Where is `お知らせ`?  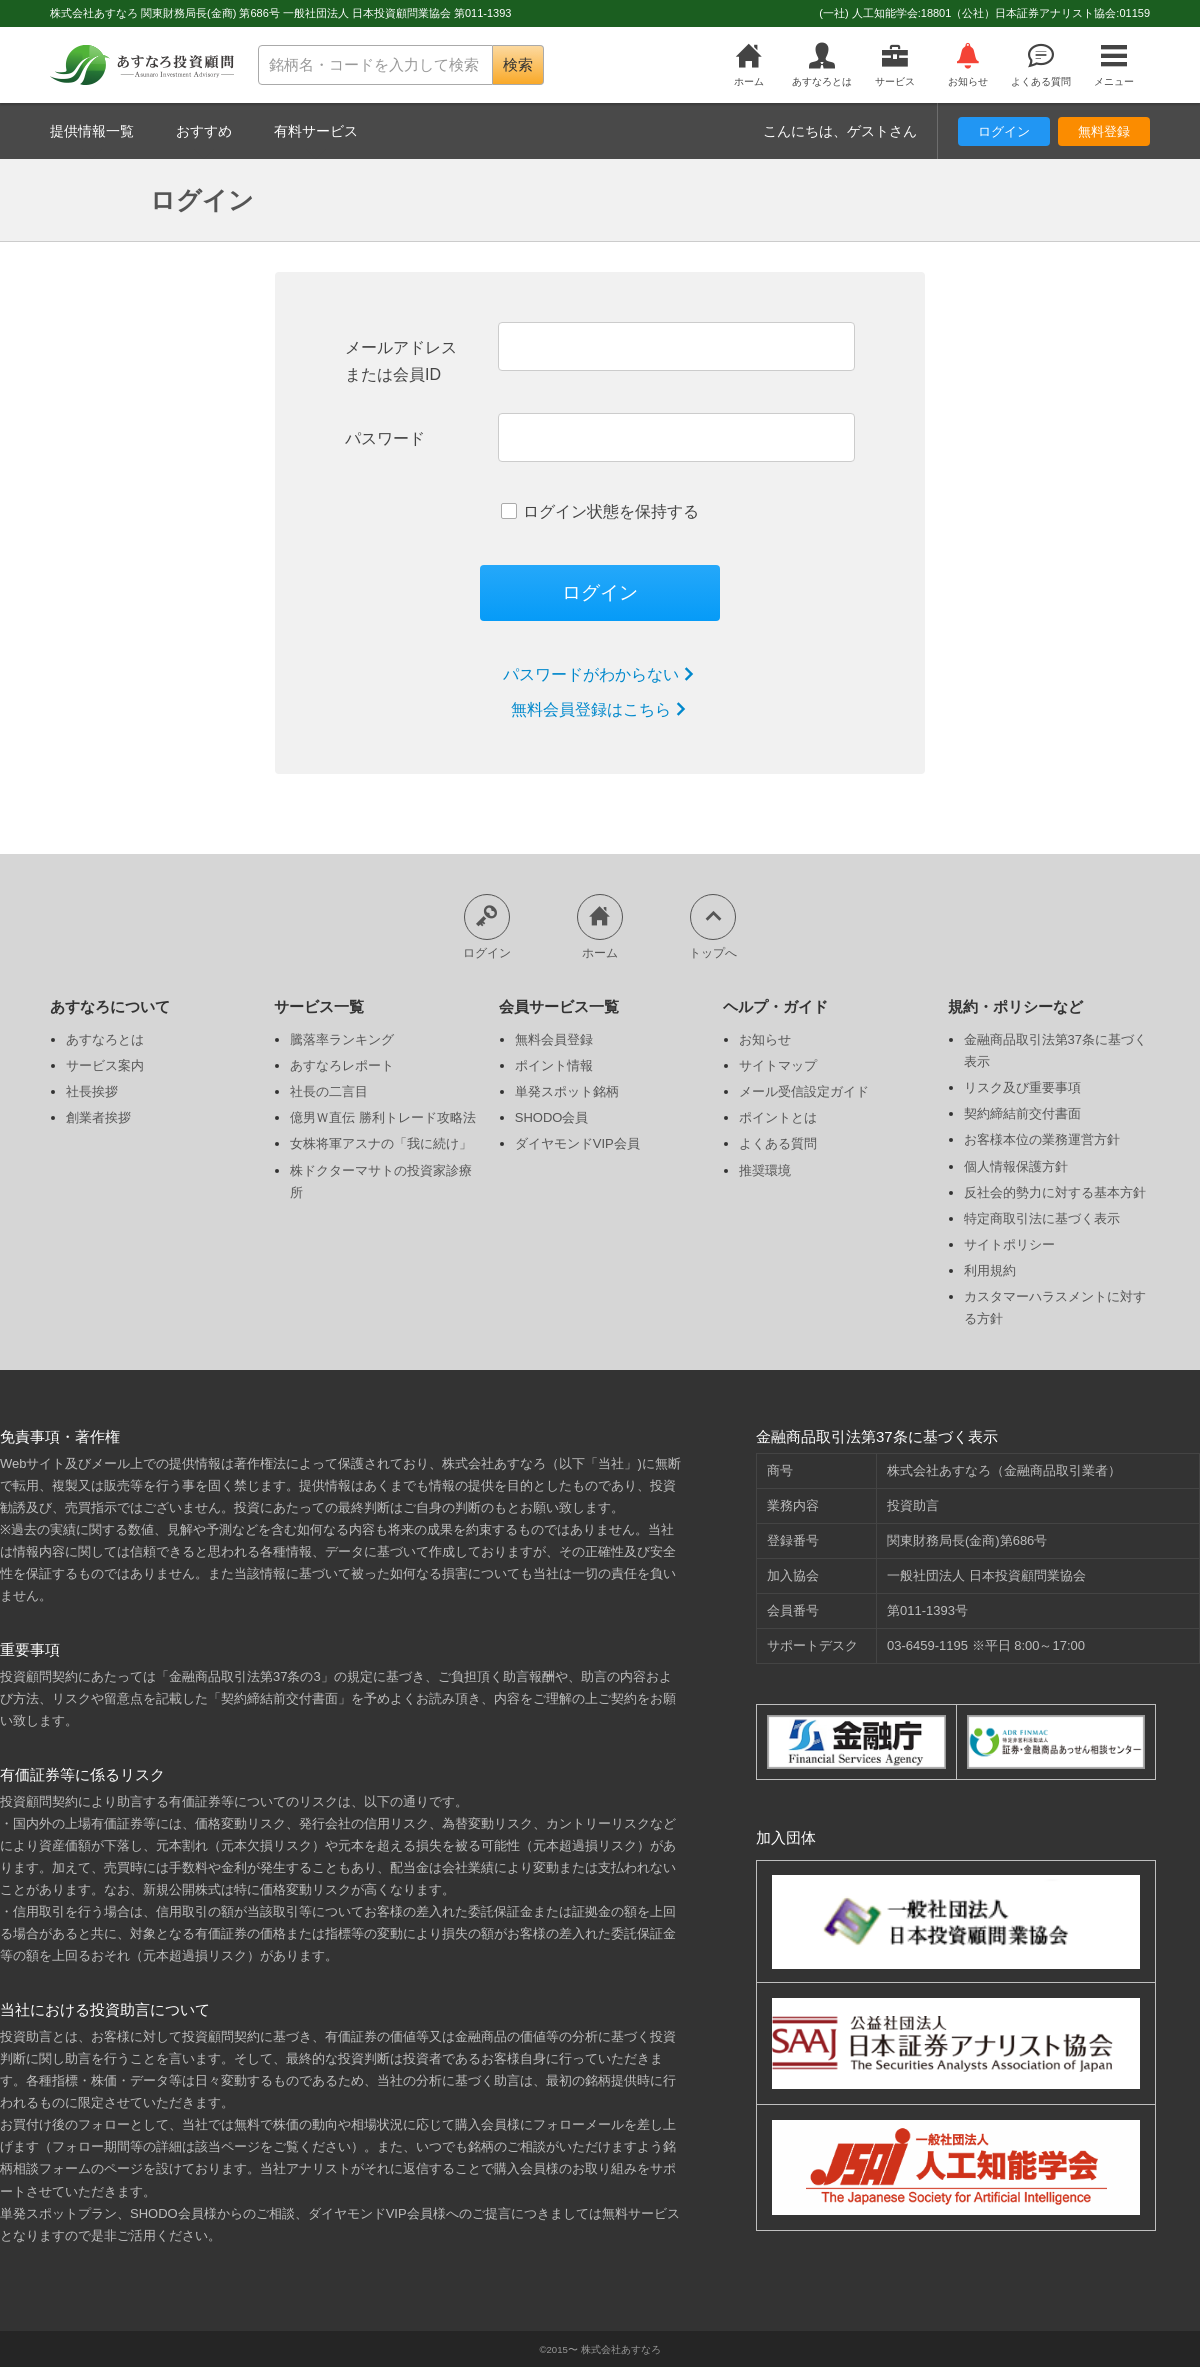
お知らせ is located at coordinates (967, 65).